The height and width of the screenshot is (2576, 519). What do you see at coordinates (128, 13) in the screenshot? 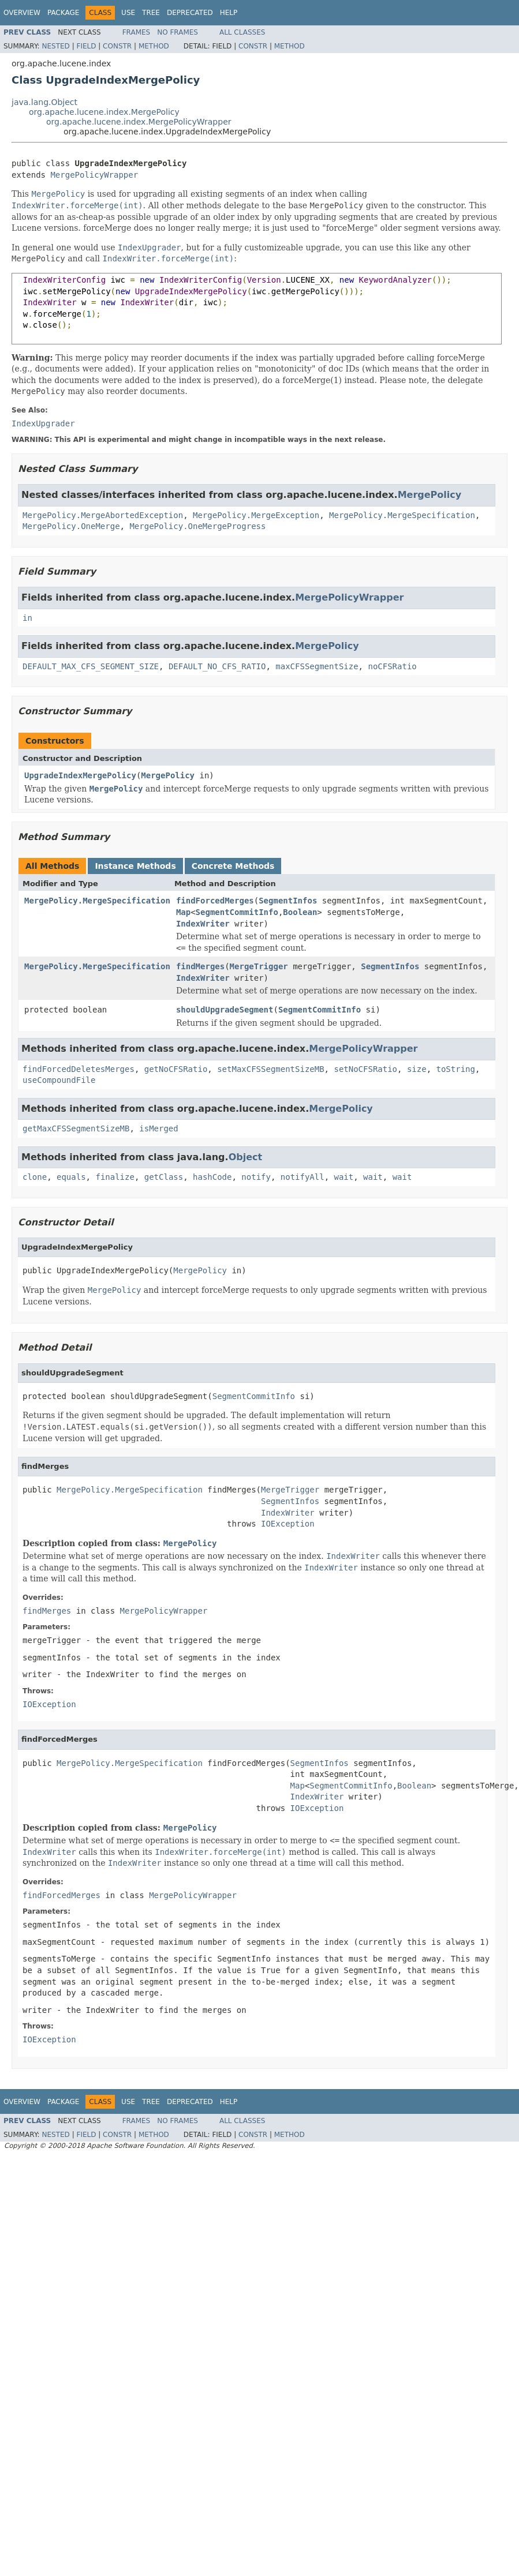
I see `Use` at bounding box center [128, 13].